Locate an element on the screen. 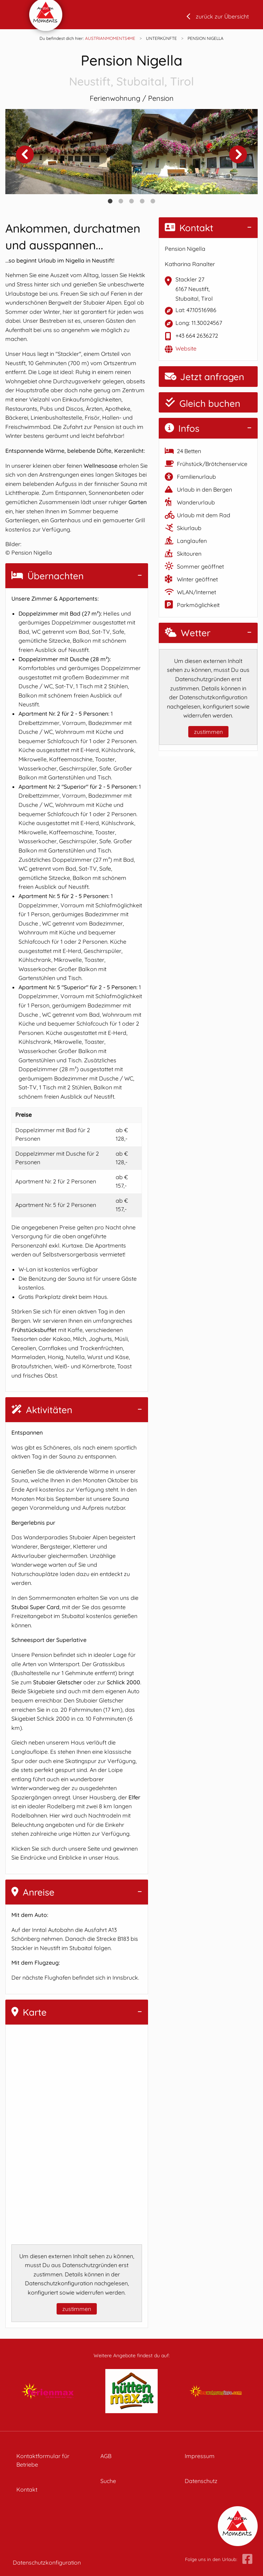  Kontaktformular für Betriebe is located at coordinates (42, 2460).